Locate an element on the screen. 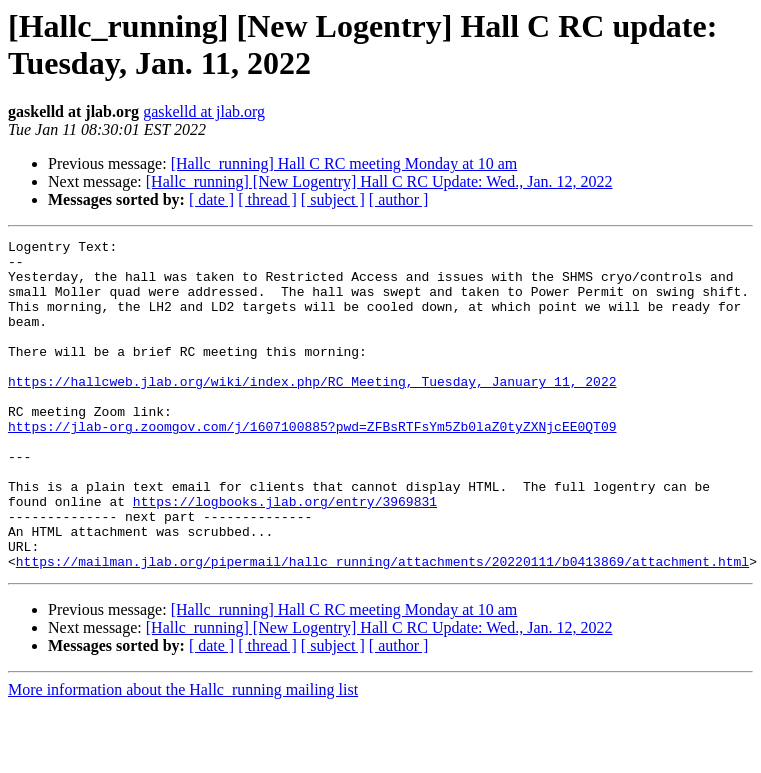 Image resolution: width=761 pixels, height=773 pixels. https://hallcweb.jlab.org/wiki/index.php/RC_Meeting,_Tuesday,_January_11,_2022 is located at coordinates (312, 411).